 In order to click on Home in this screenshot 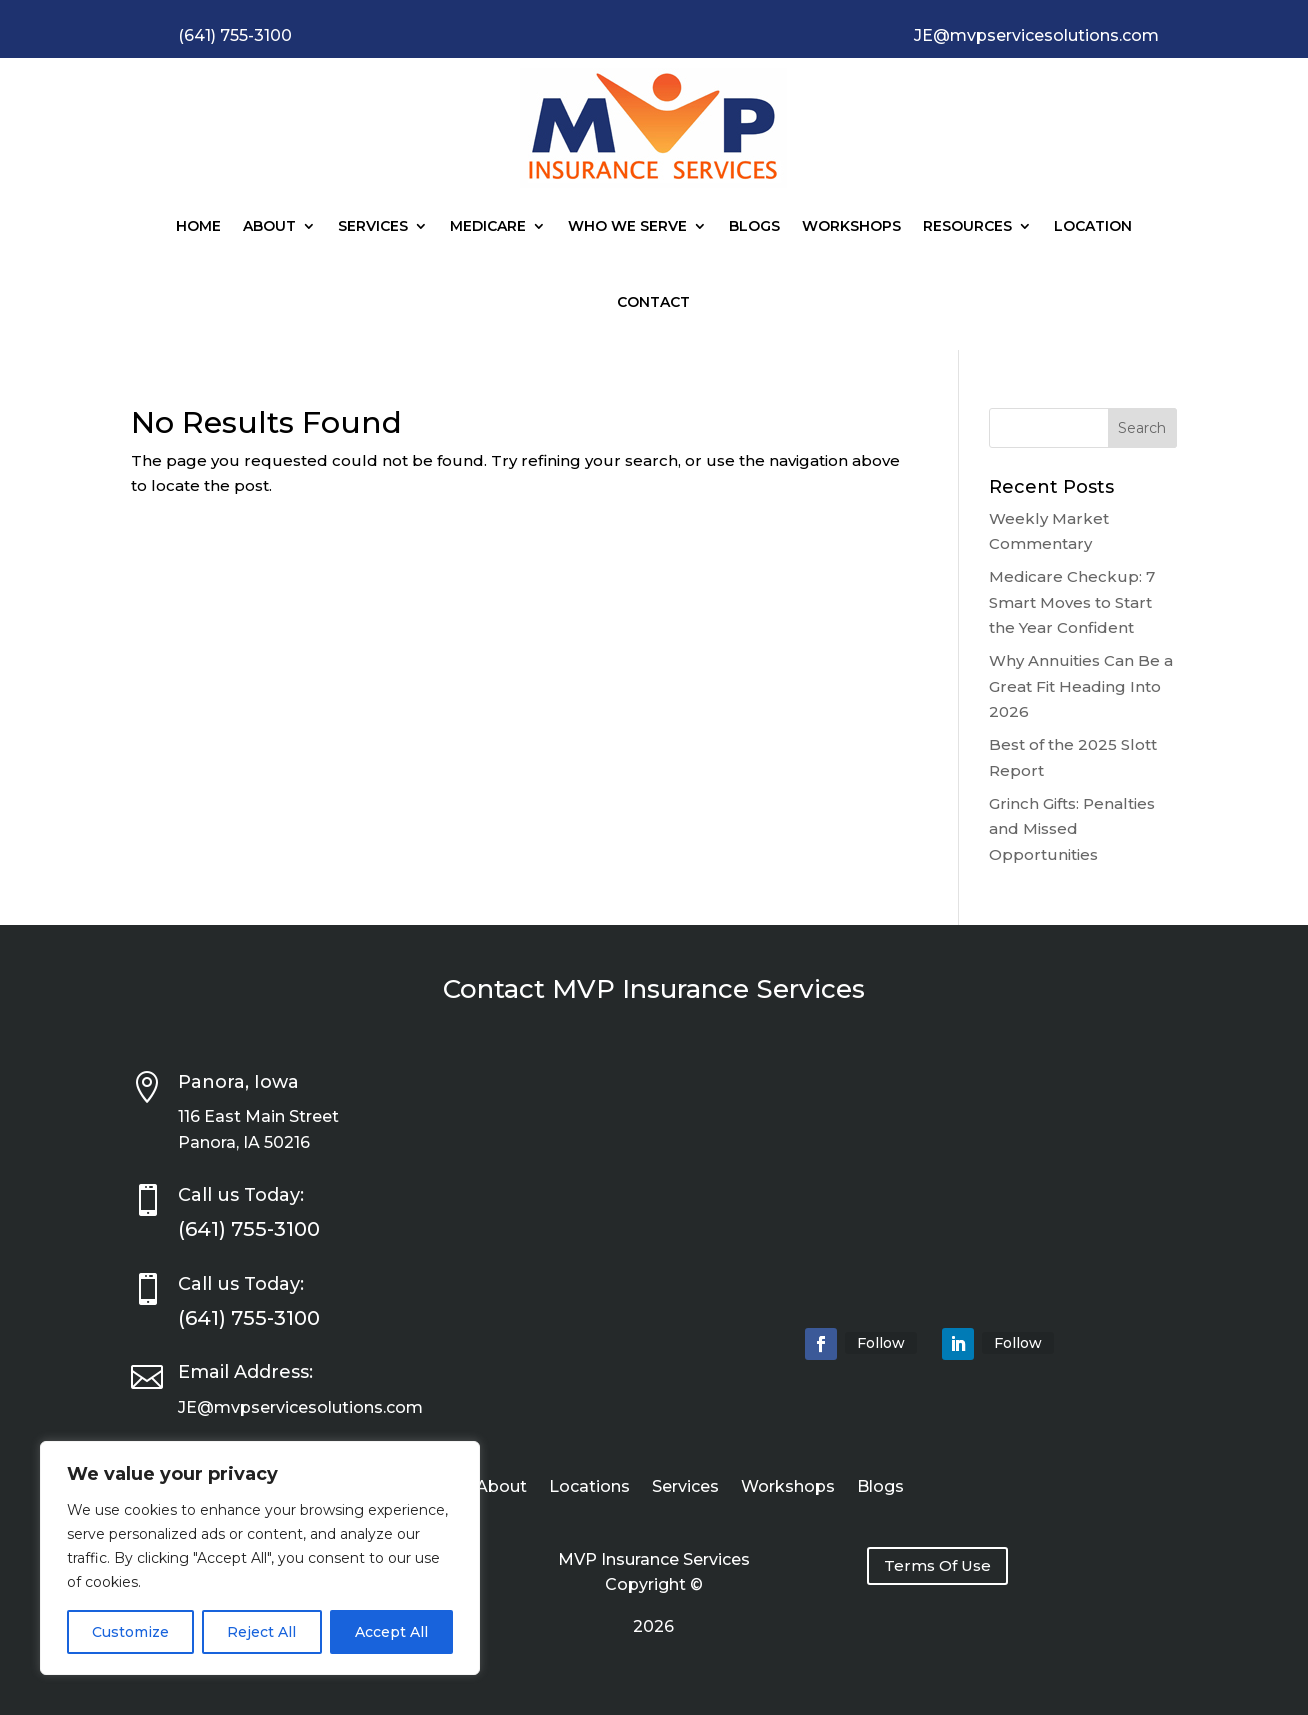, I will do `click(198, 226)`.